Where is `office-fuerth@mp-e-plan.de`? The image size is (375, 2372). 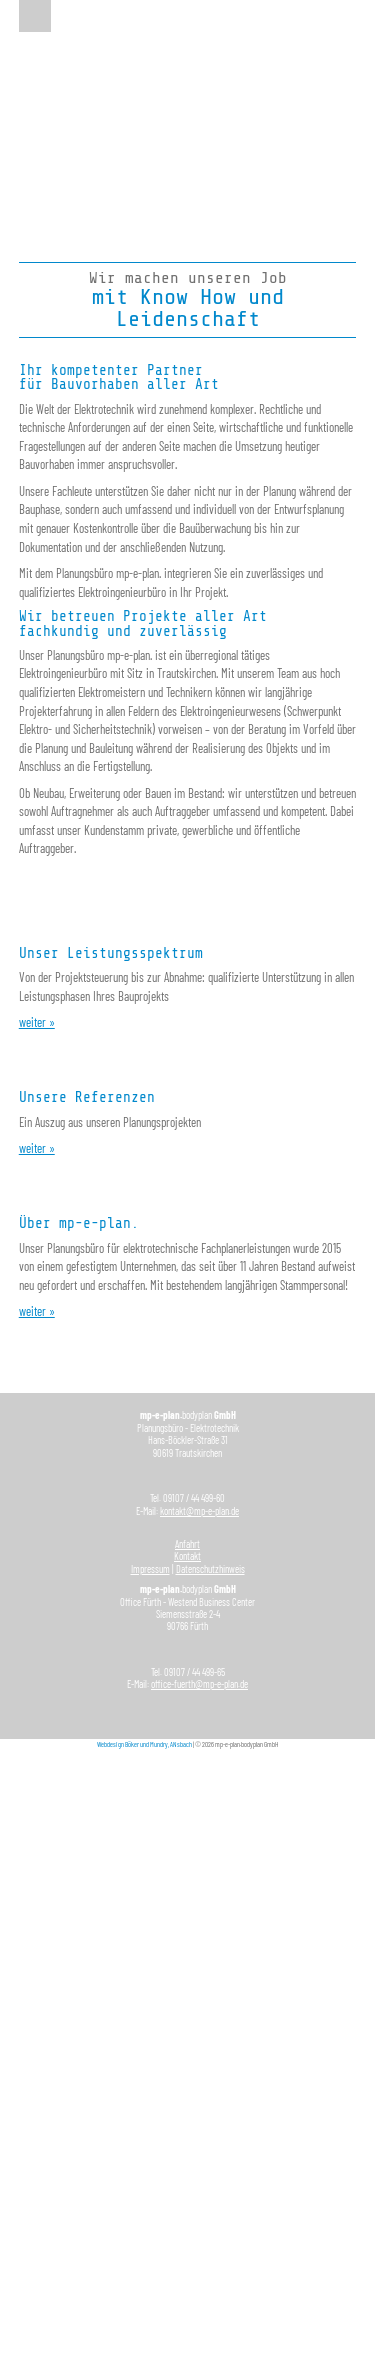 office-fuerth@mp-e-plan.de is located at coordinates (199, 1684).